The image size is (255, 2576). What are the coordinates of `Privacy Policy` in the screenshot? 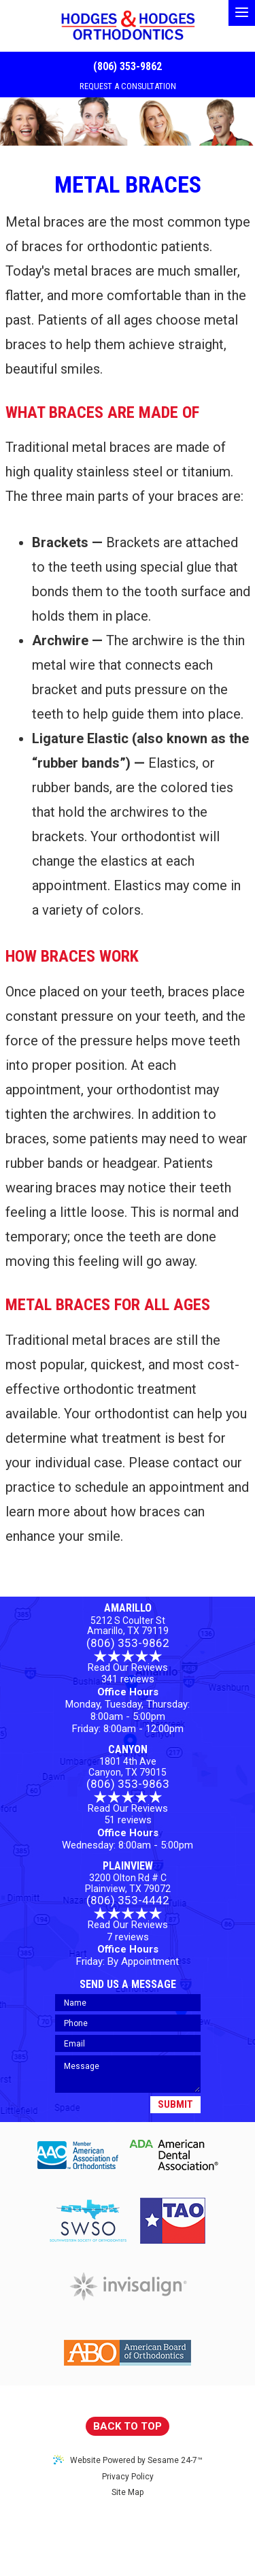 It's located at (128, 2476).